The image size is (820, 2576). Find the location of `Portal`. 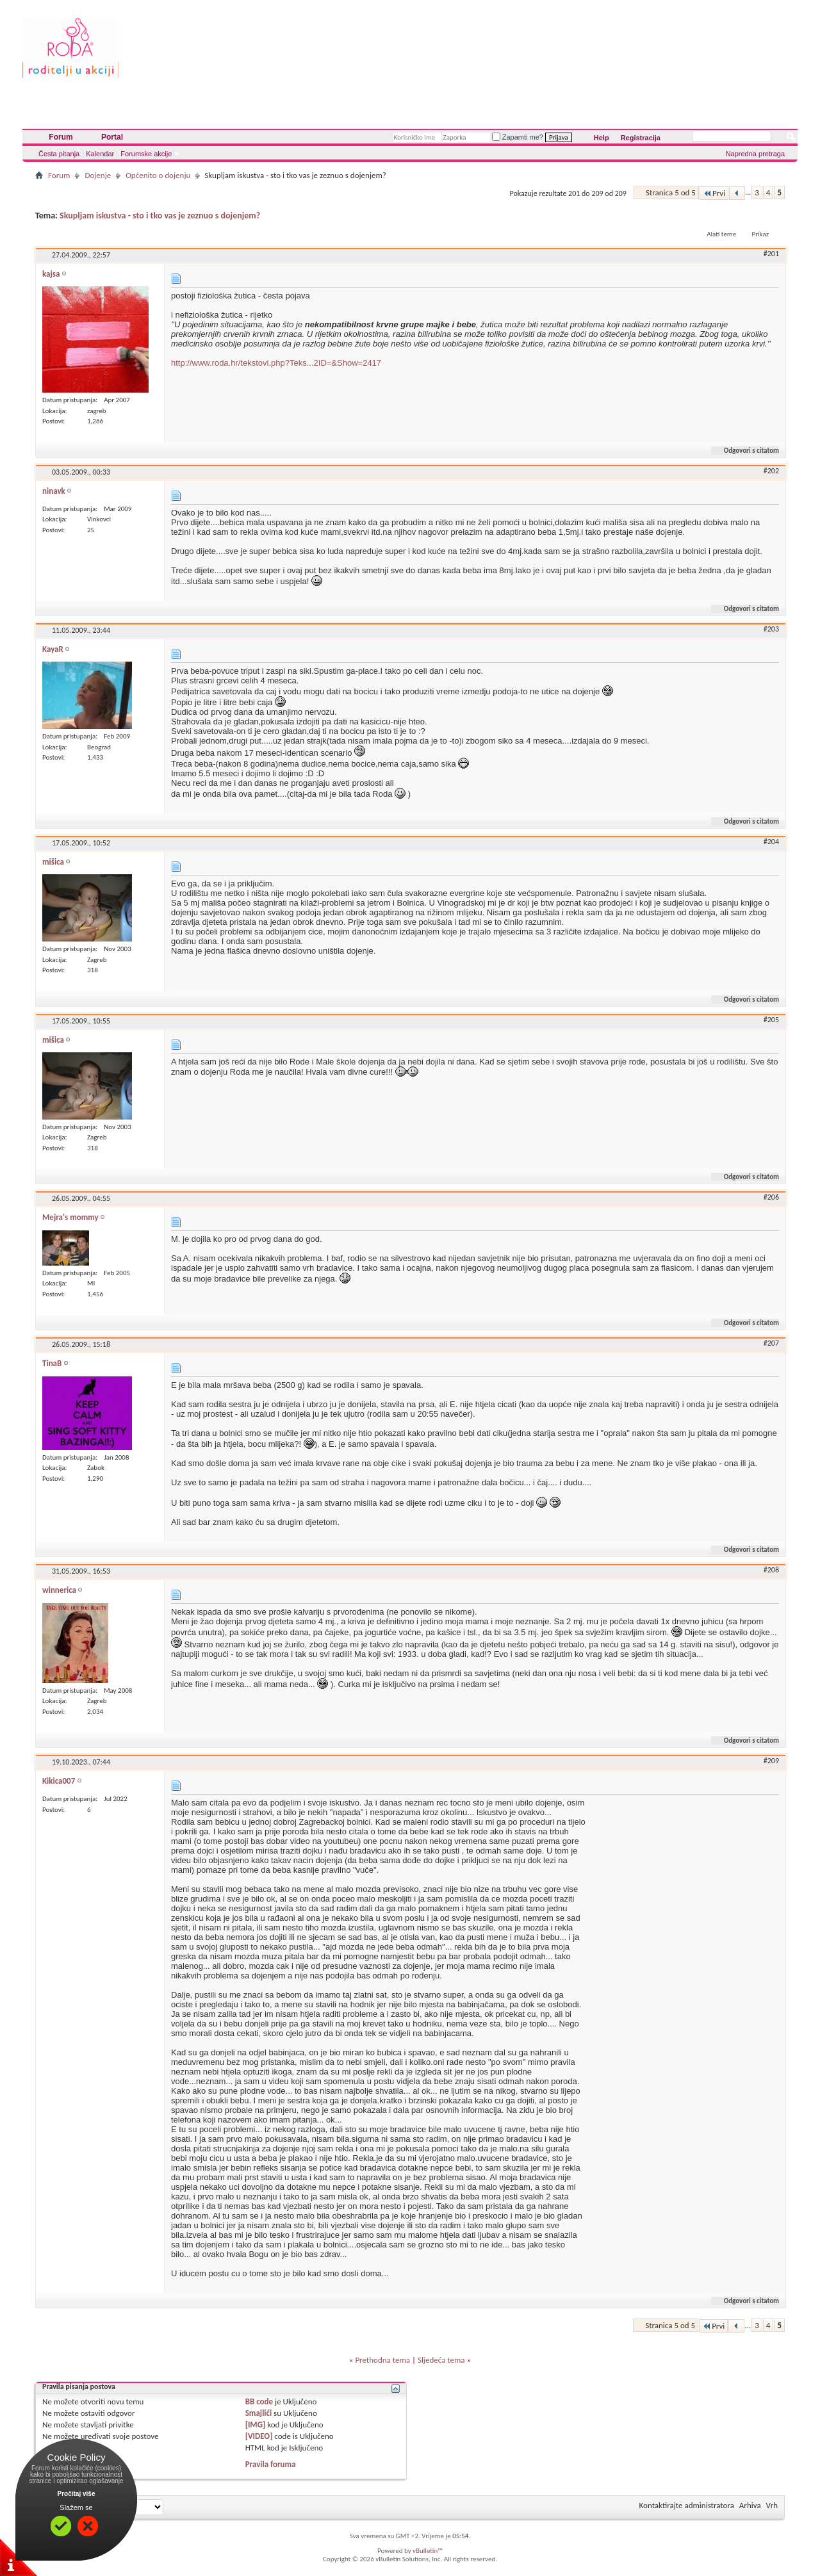

Portal is located at coordinates (112, 137).